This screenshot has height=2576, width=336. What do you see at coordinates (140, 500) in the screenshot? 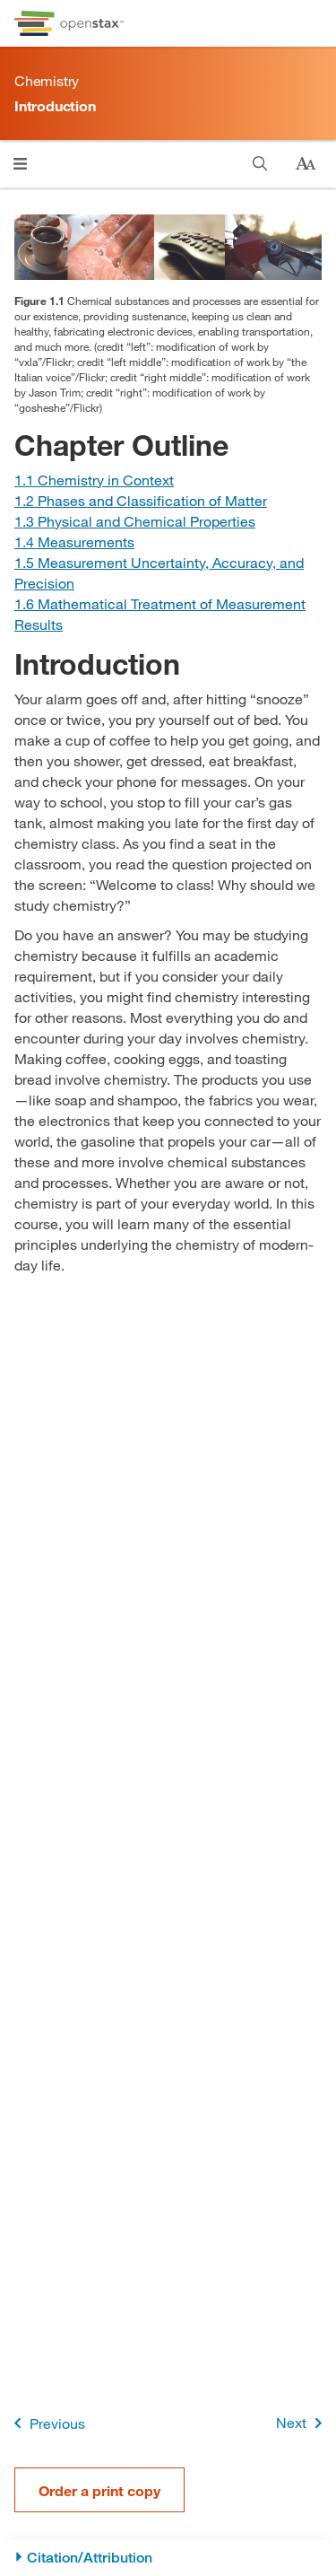
I see `[Go to Section 1.2 Phases and Classification of Matter]` at bounding box center [140, 500].